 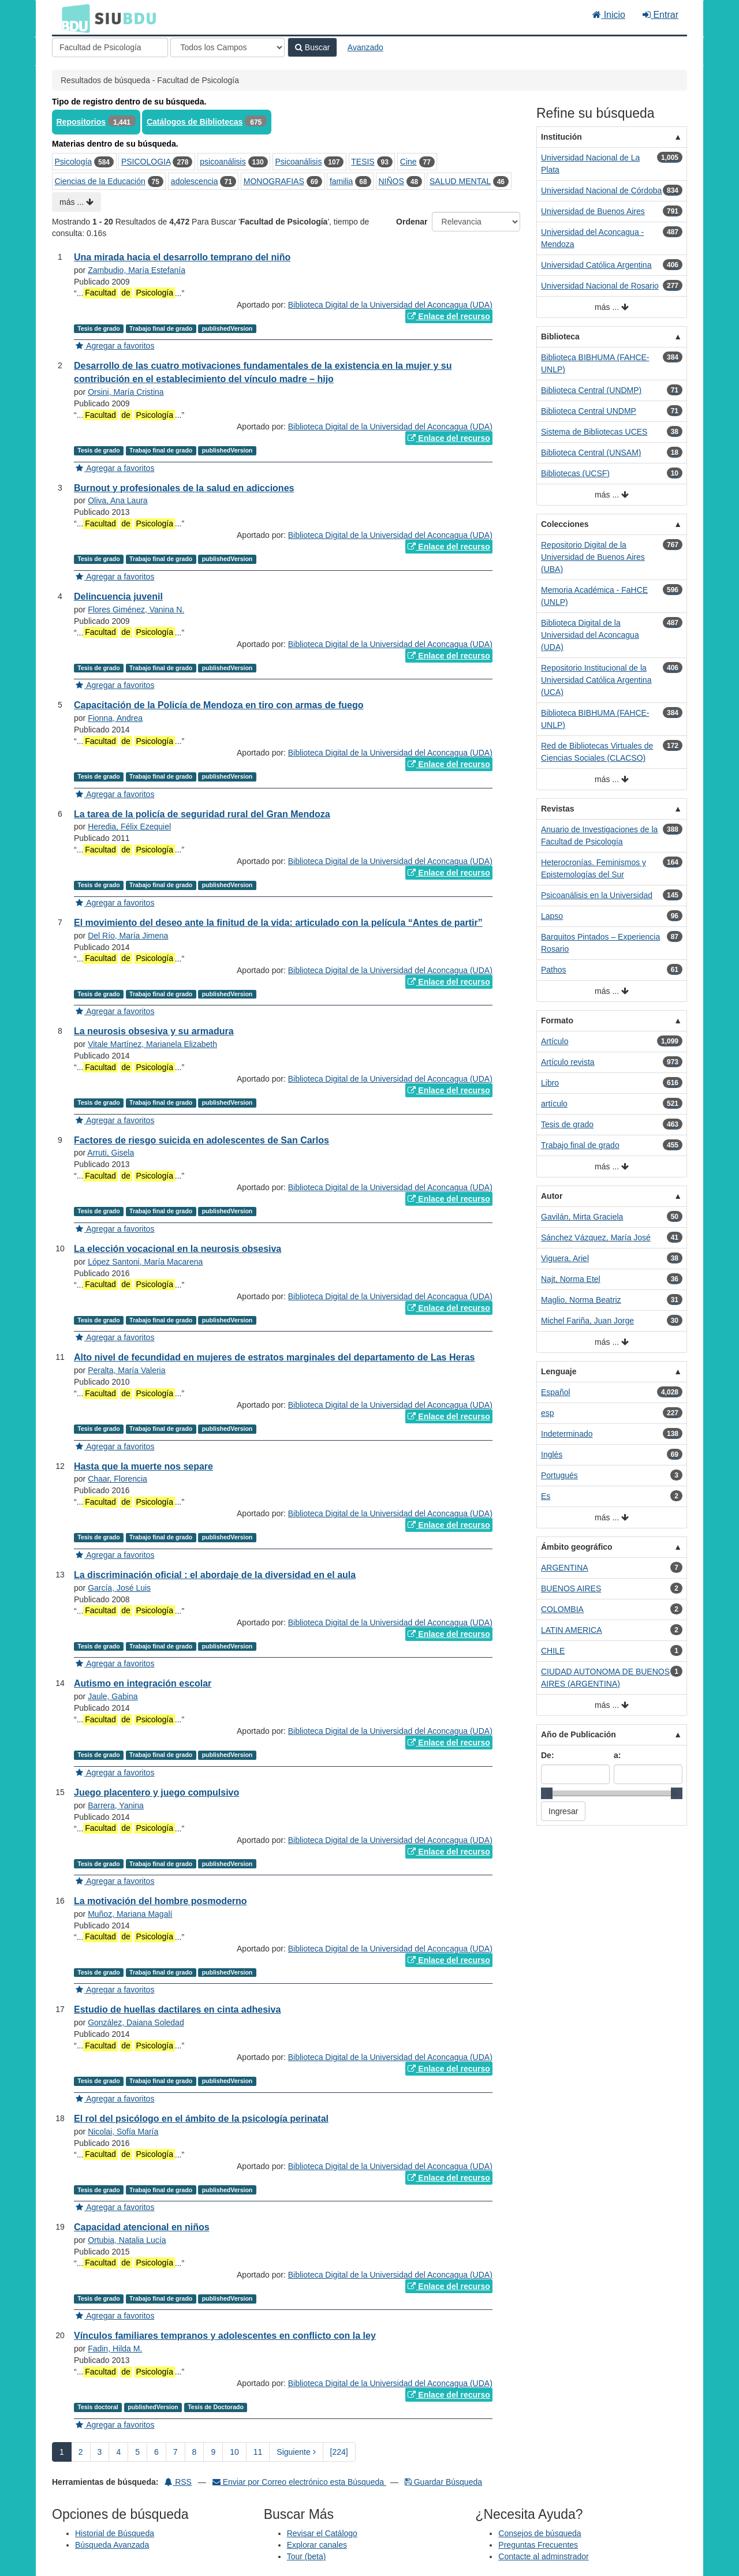 What do you see at coordinates (117, 1478) in the screenshot?
I see `Chaar, Florencia` at bounding box center [117, 1478].